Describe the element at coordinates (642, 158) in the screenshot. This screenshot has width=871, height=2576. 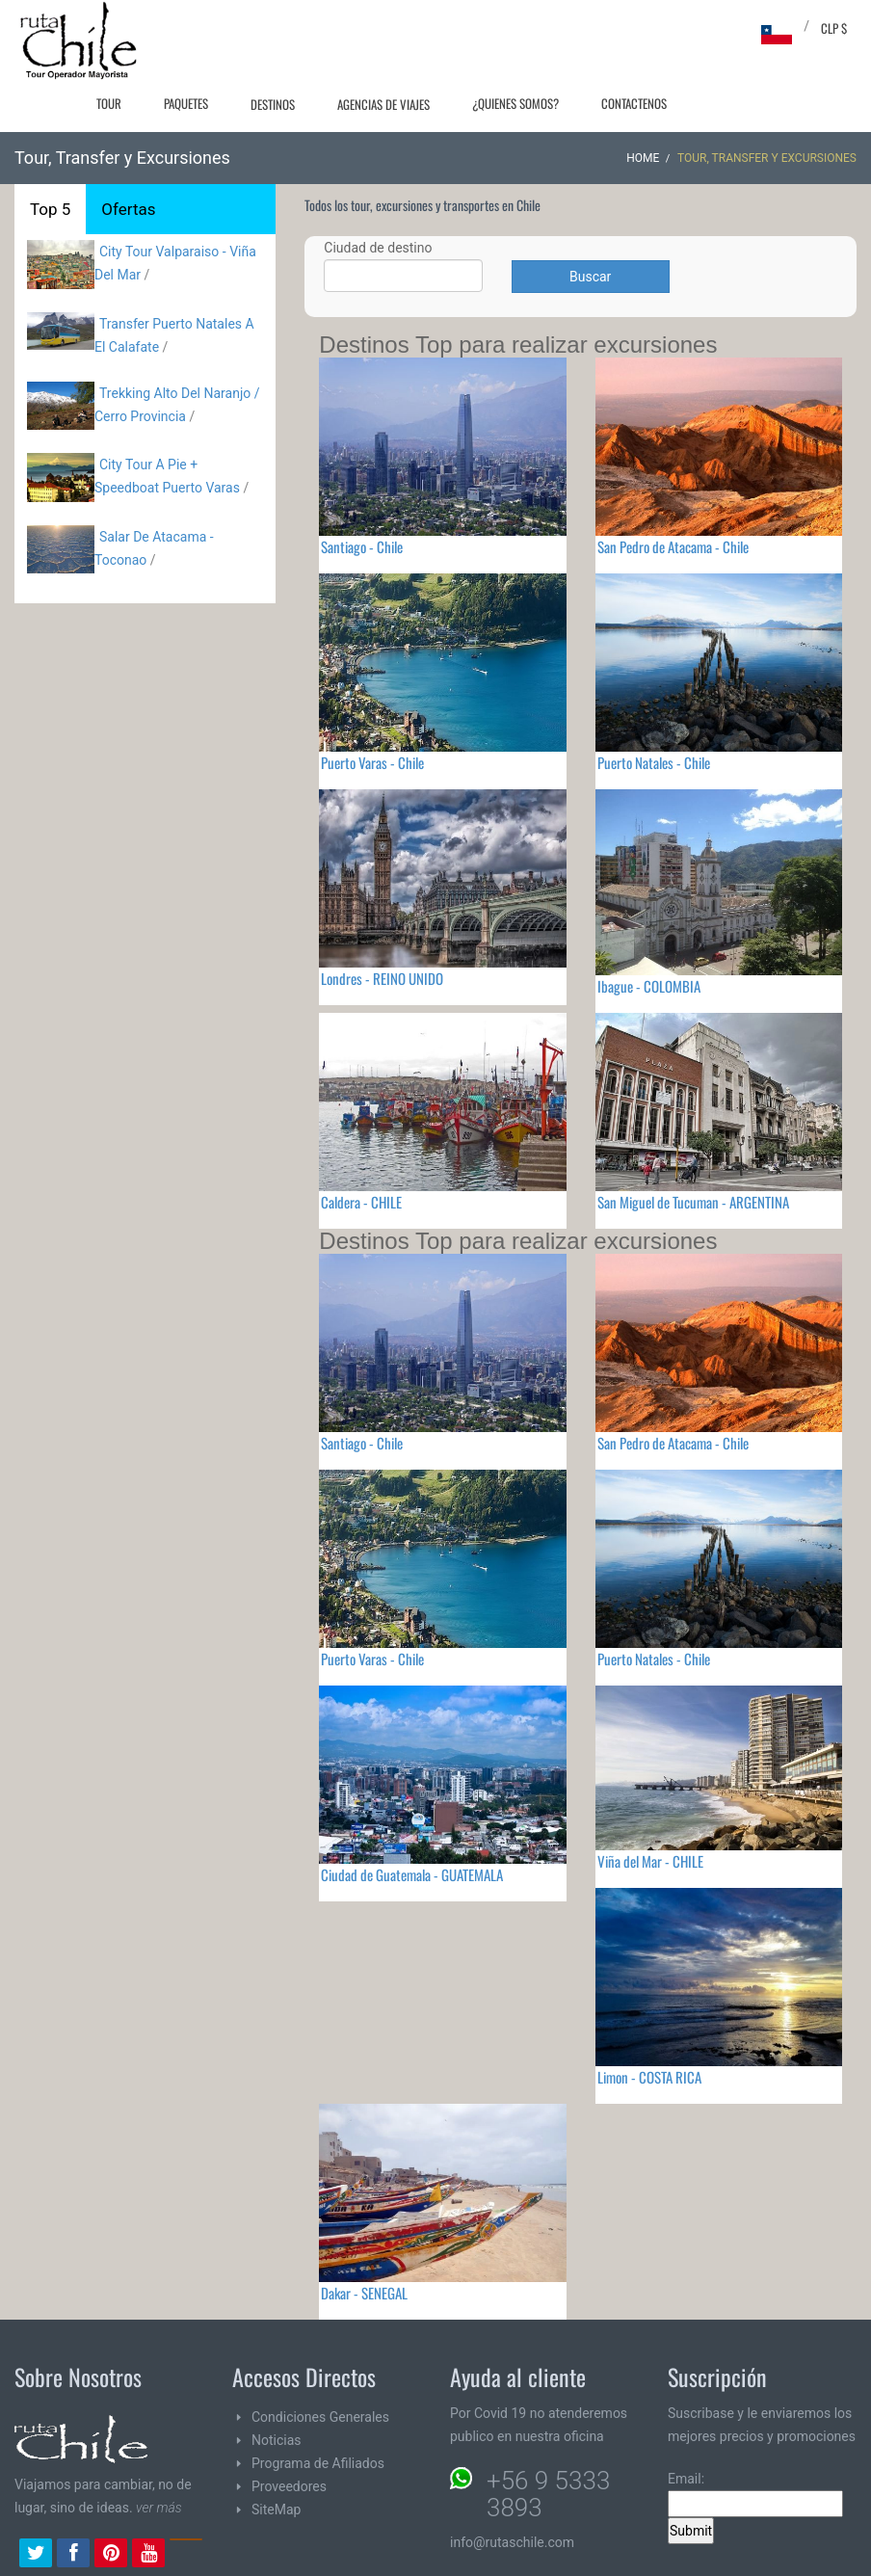
I see `Home` at that location.